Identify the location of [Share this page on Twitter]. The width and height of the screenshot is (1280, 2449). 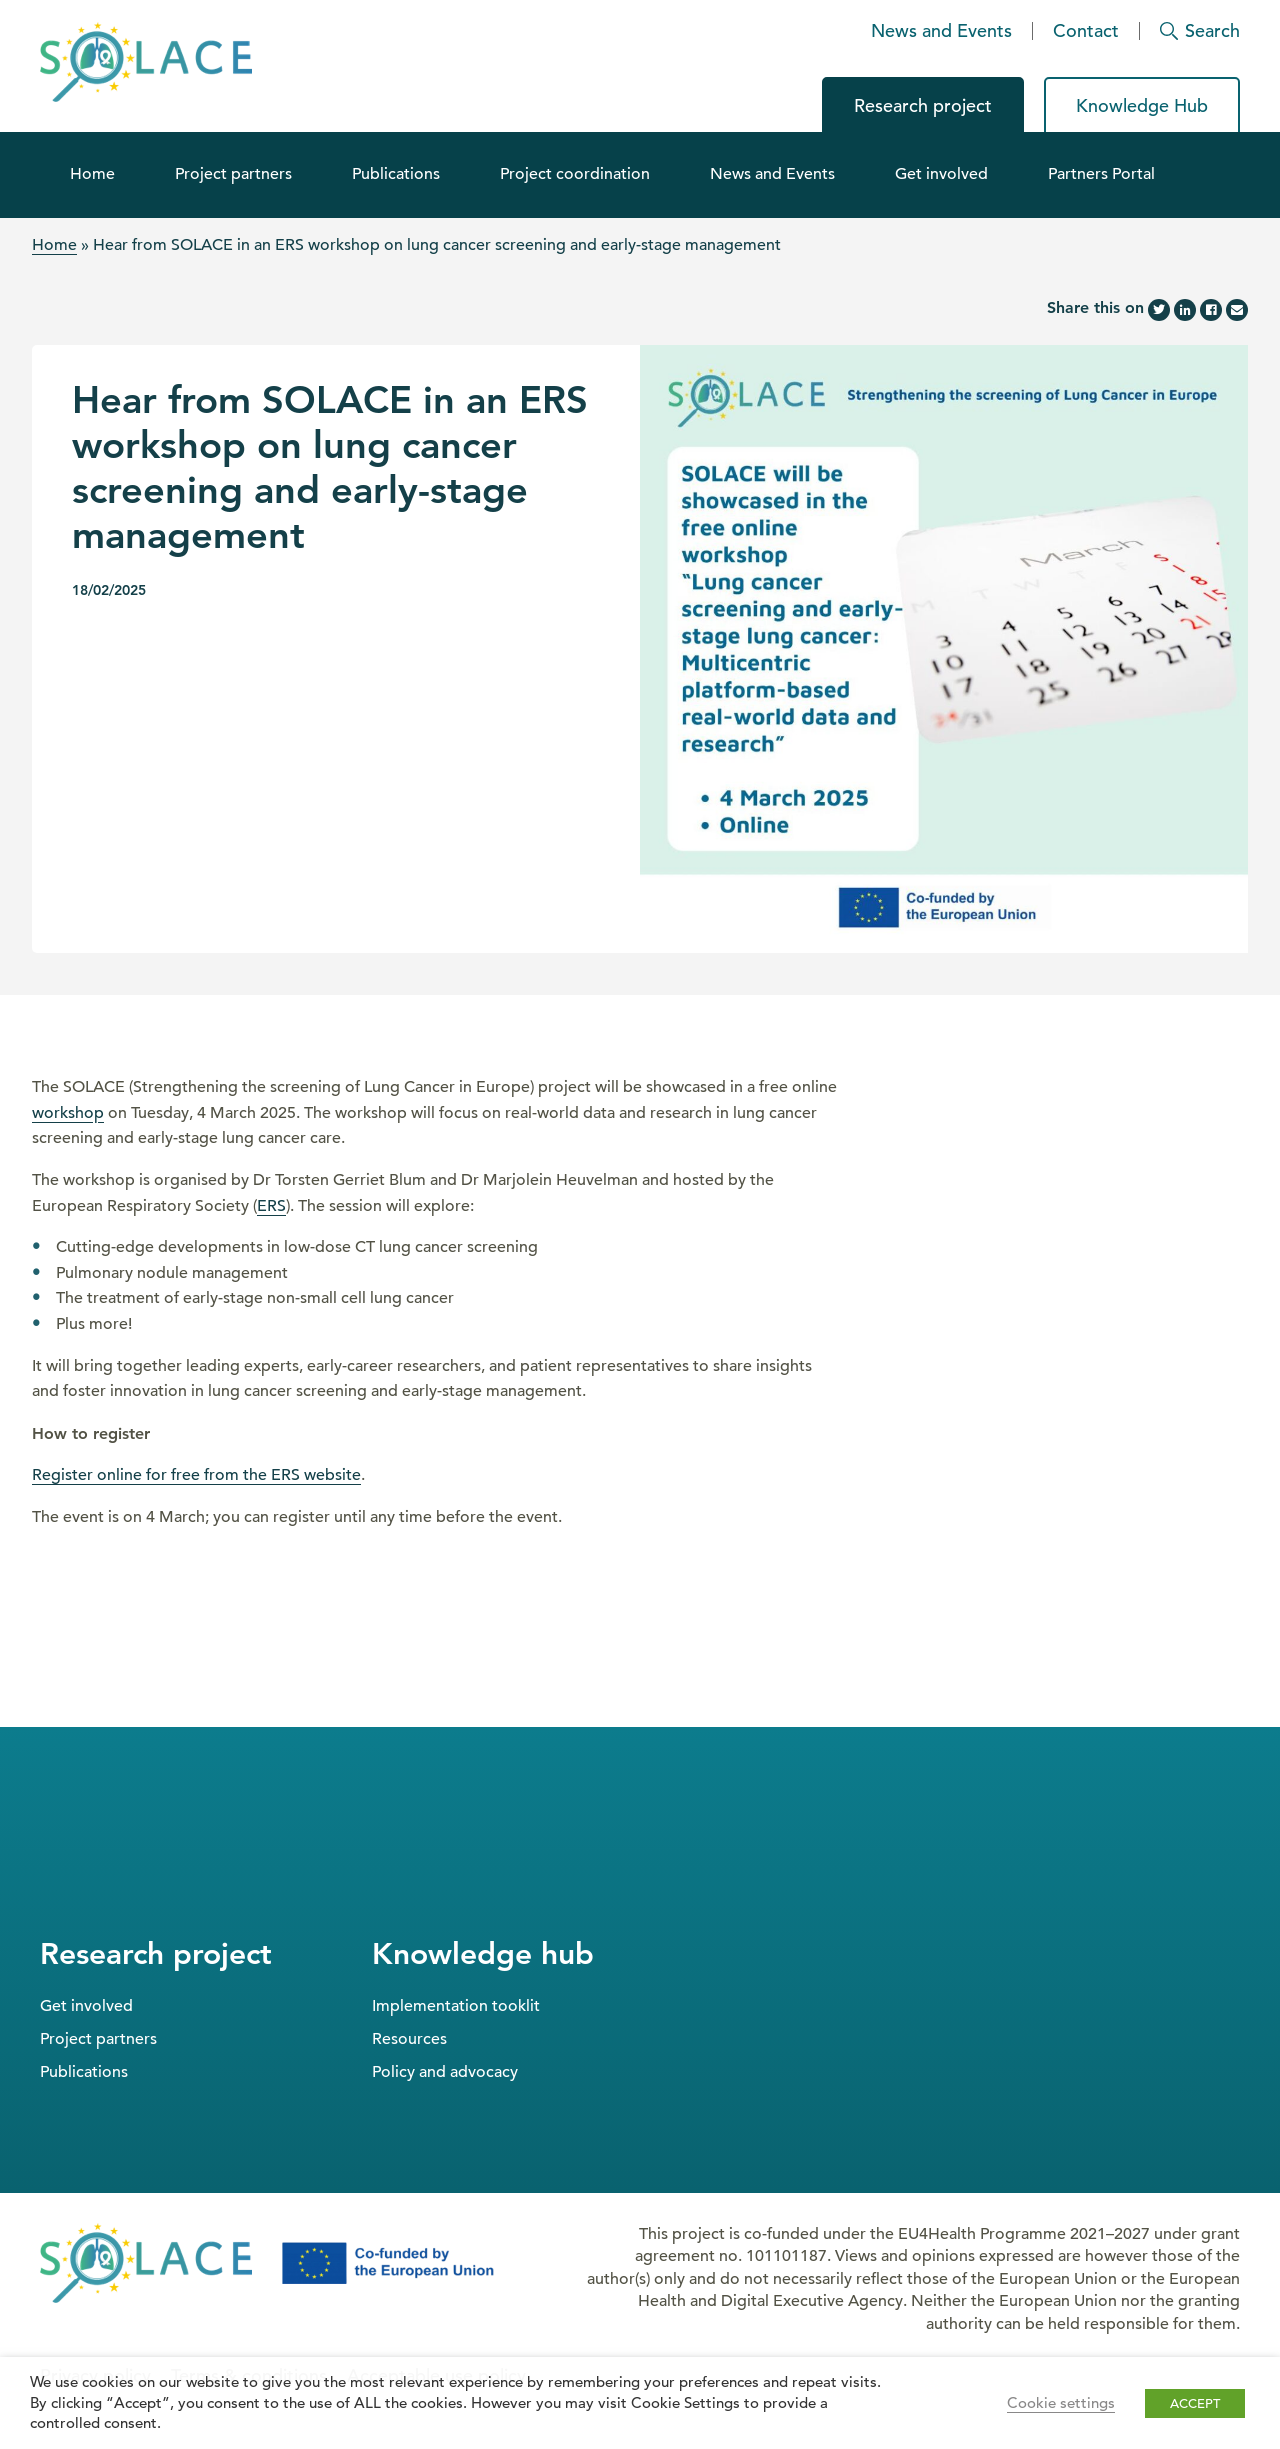
(1159, 310).